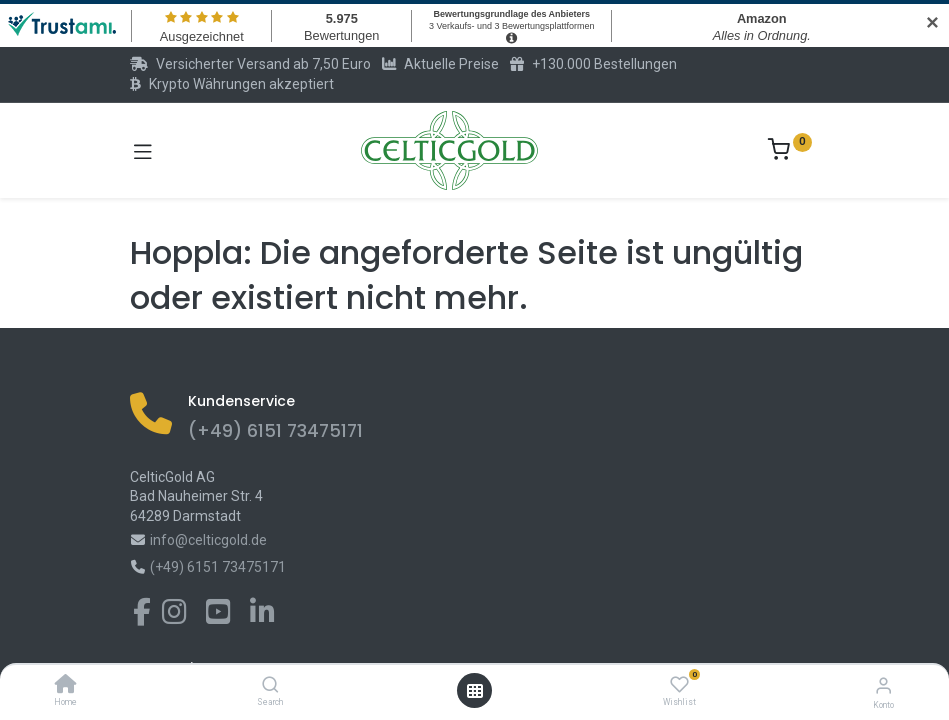  I want to click on [Wishlist], so click(679, 685).